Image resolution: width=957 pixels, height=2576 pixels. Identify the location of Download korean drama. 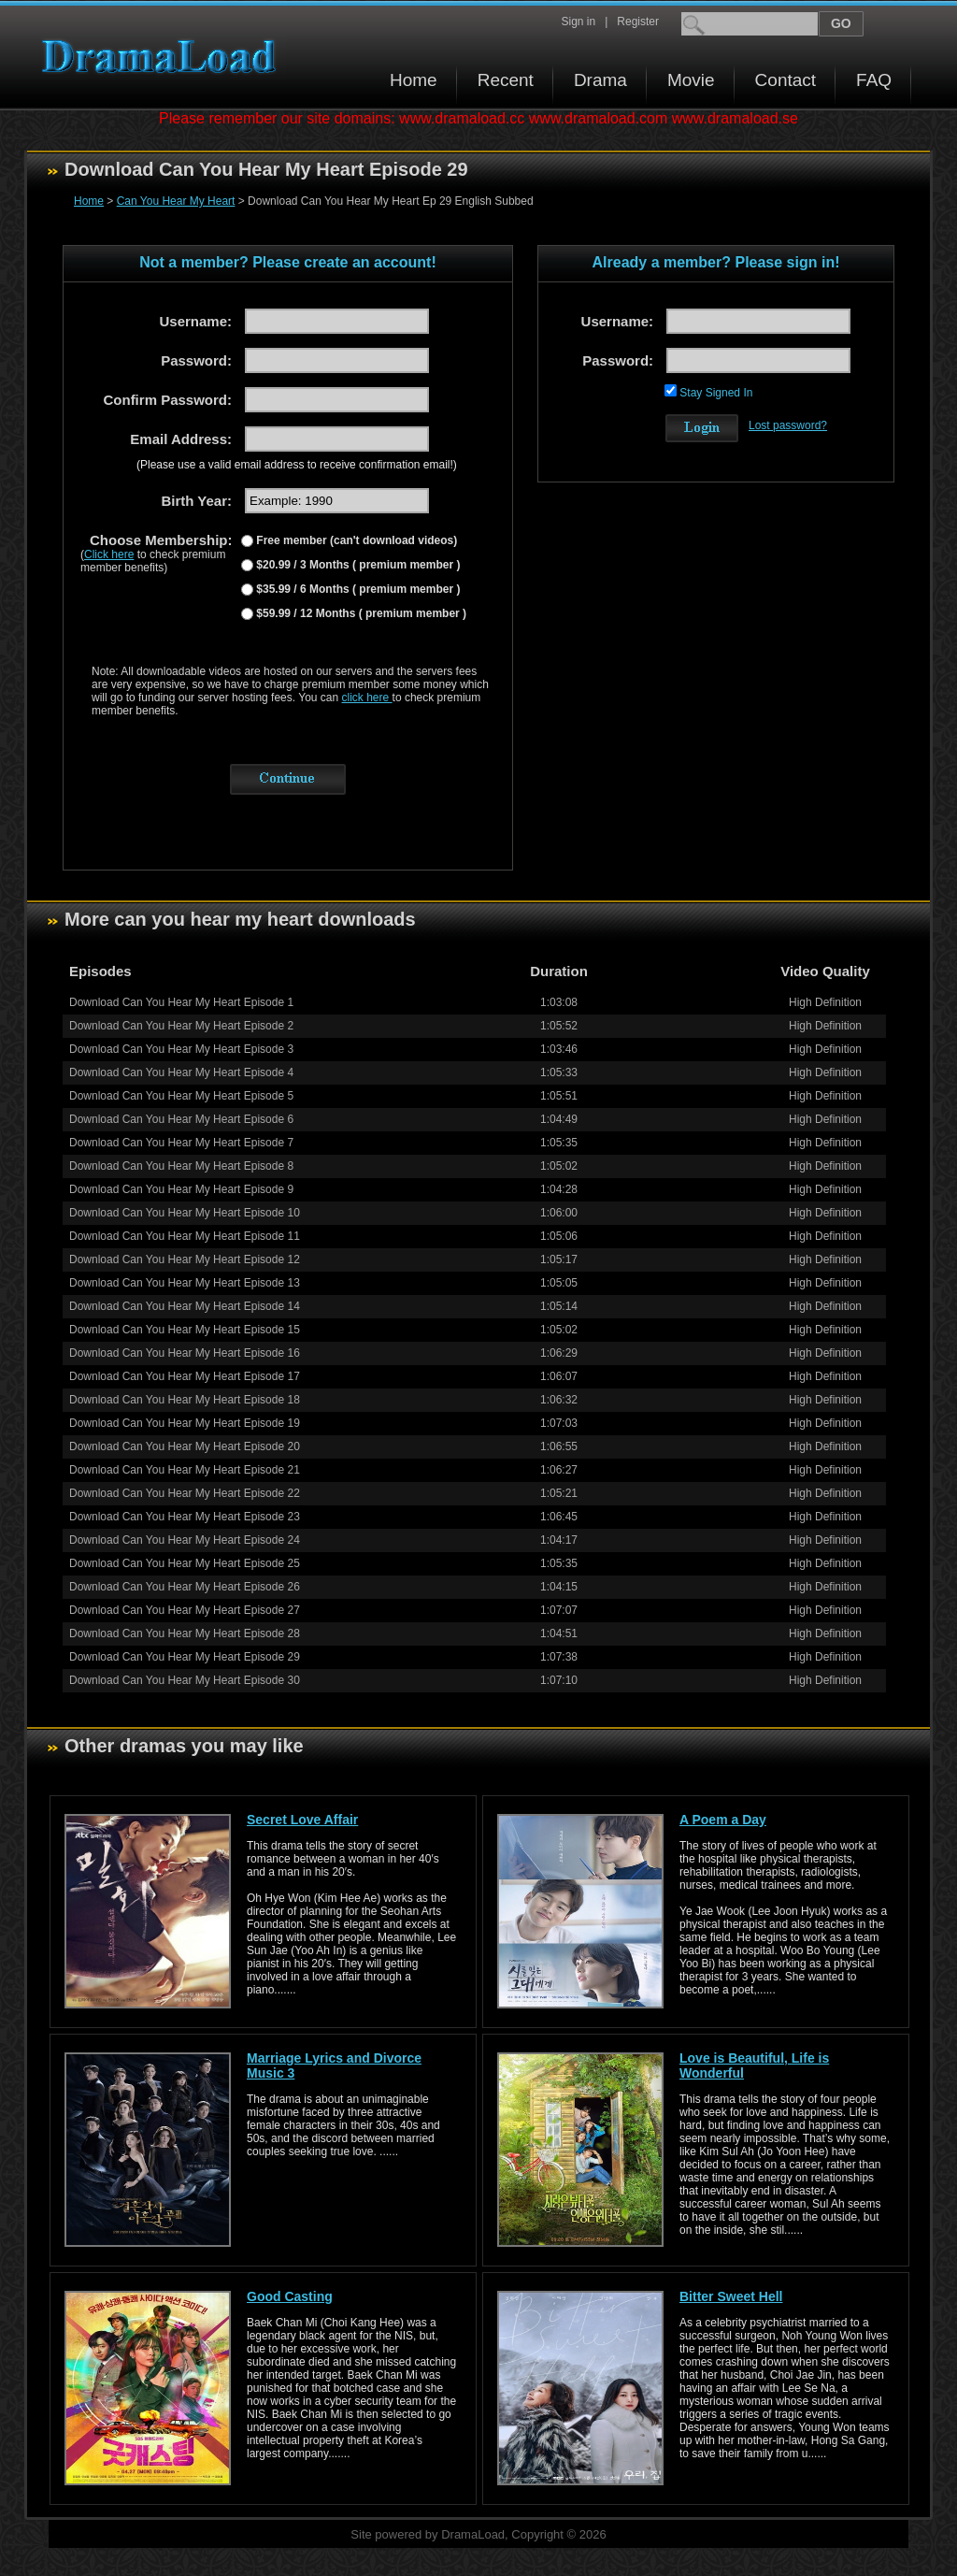
(163, 56).